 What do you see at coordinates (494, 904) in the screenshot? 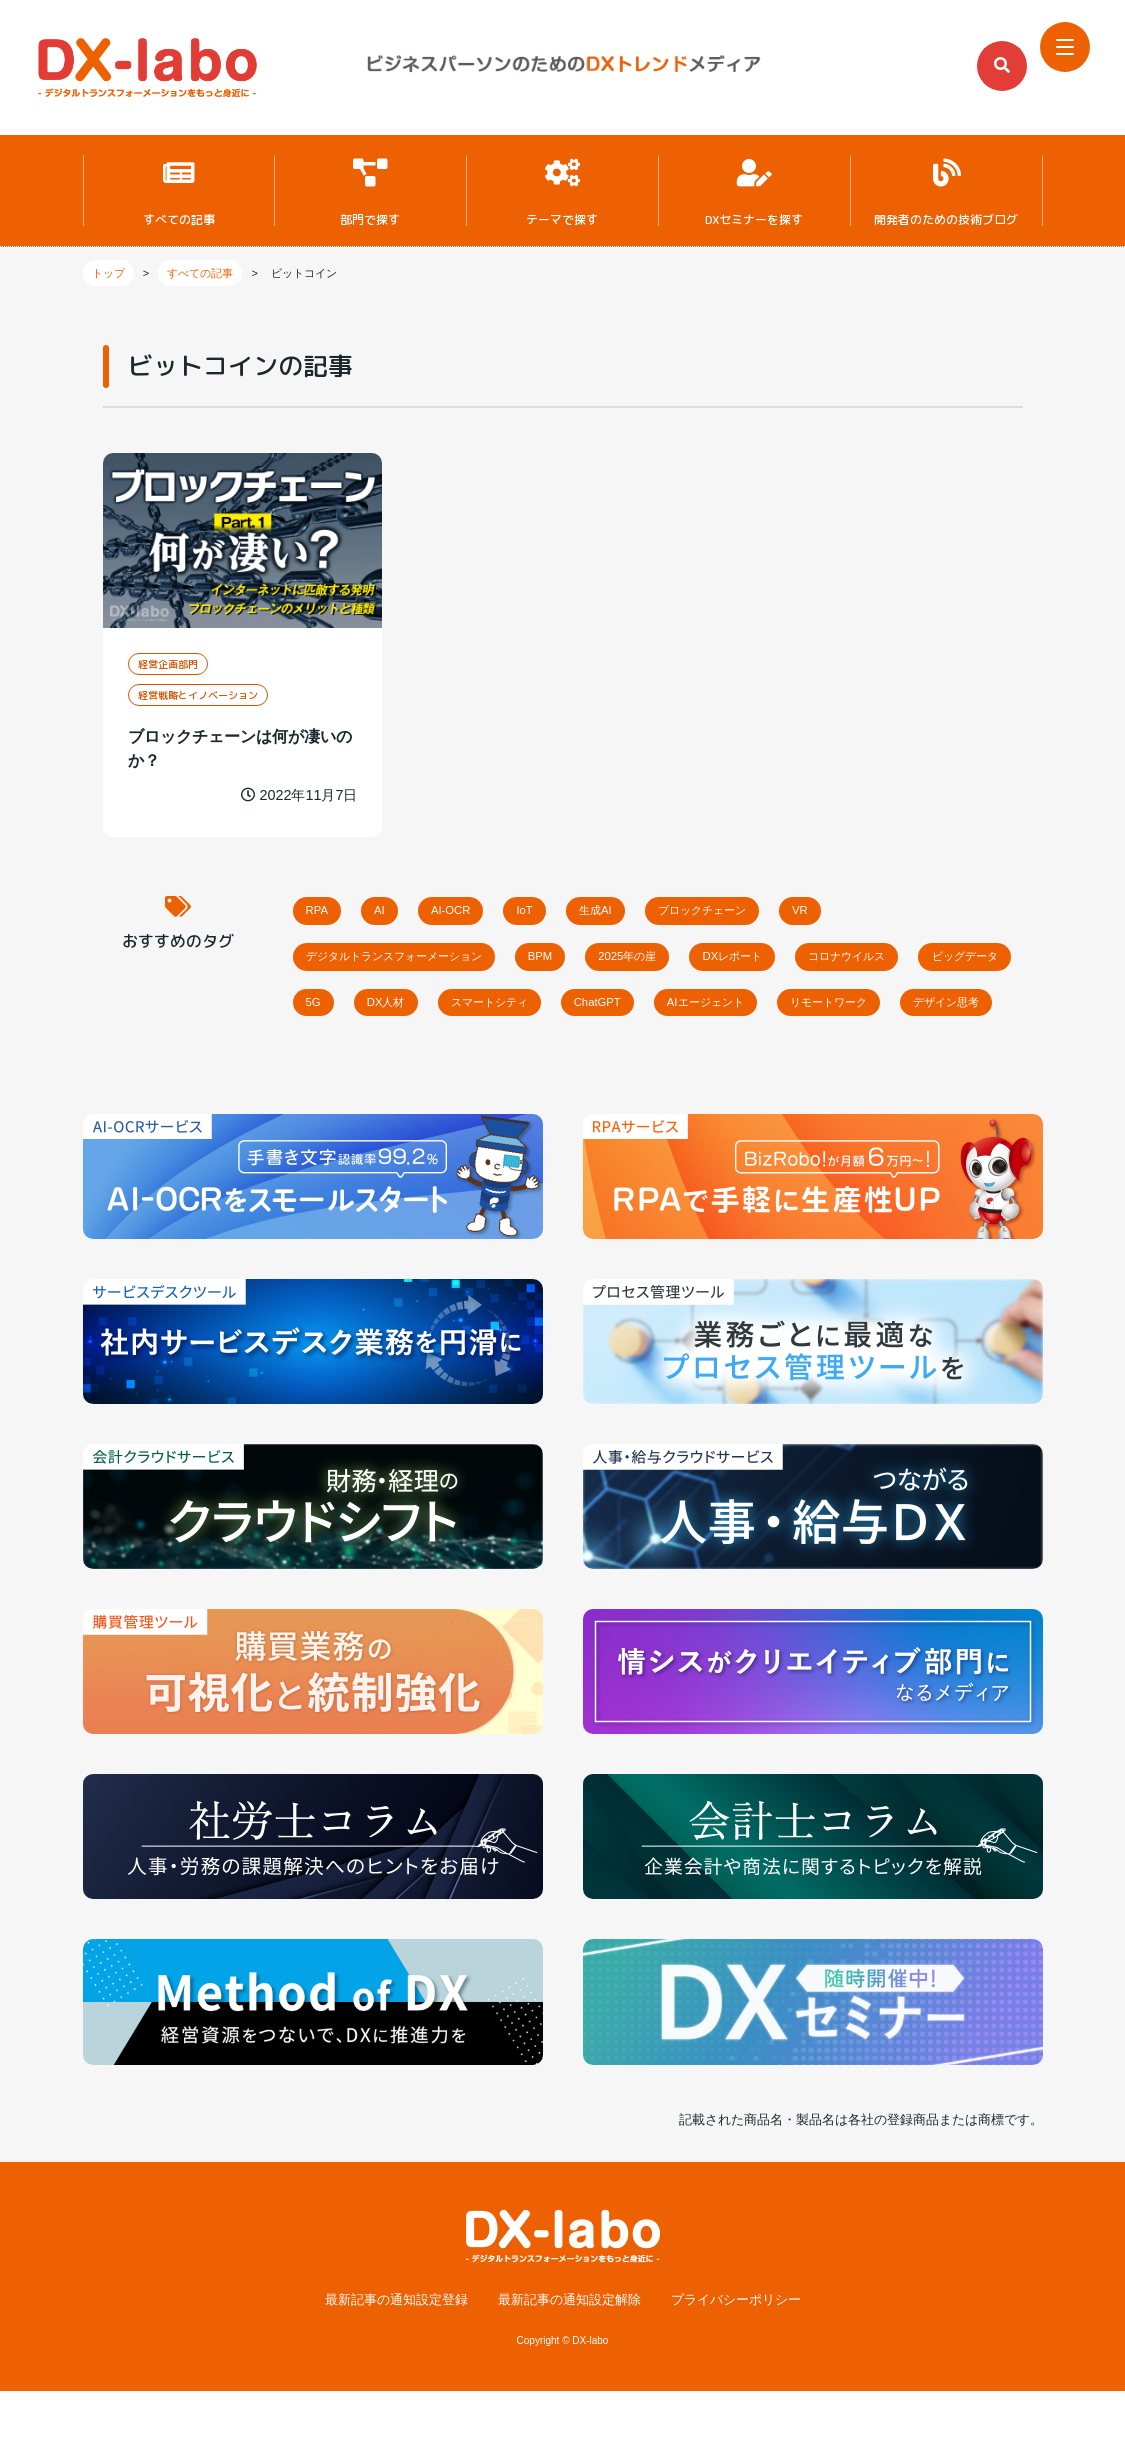
I see `AI-OCR` at bounding box center [494, 904].